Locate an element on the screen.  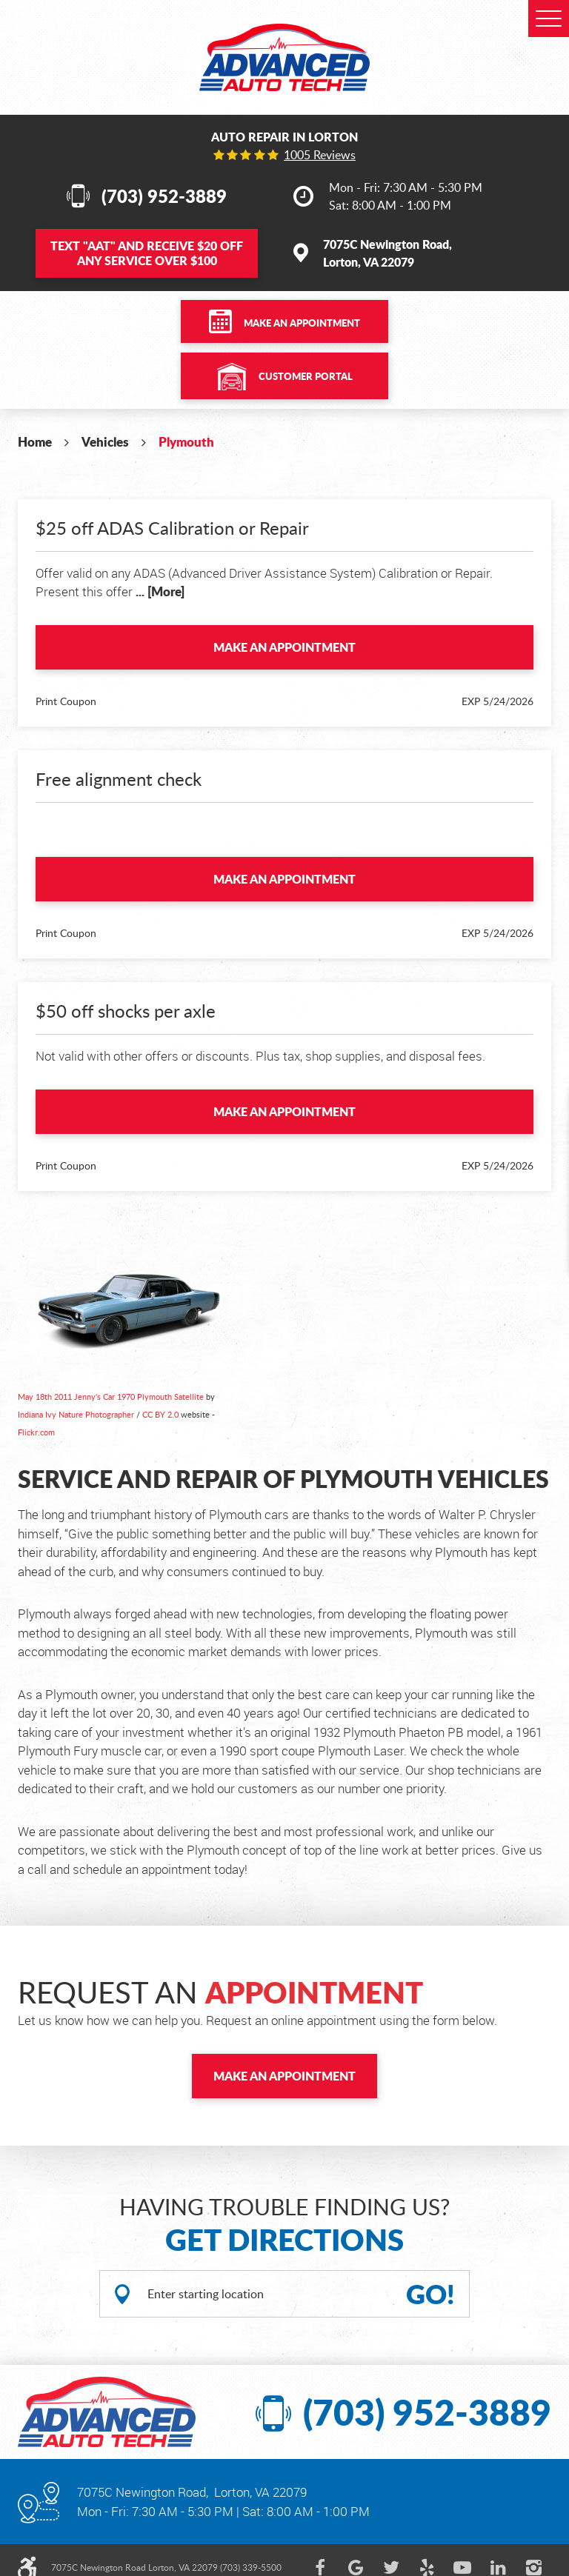
Vehicles is located at coordinates (105, 441).